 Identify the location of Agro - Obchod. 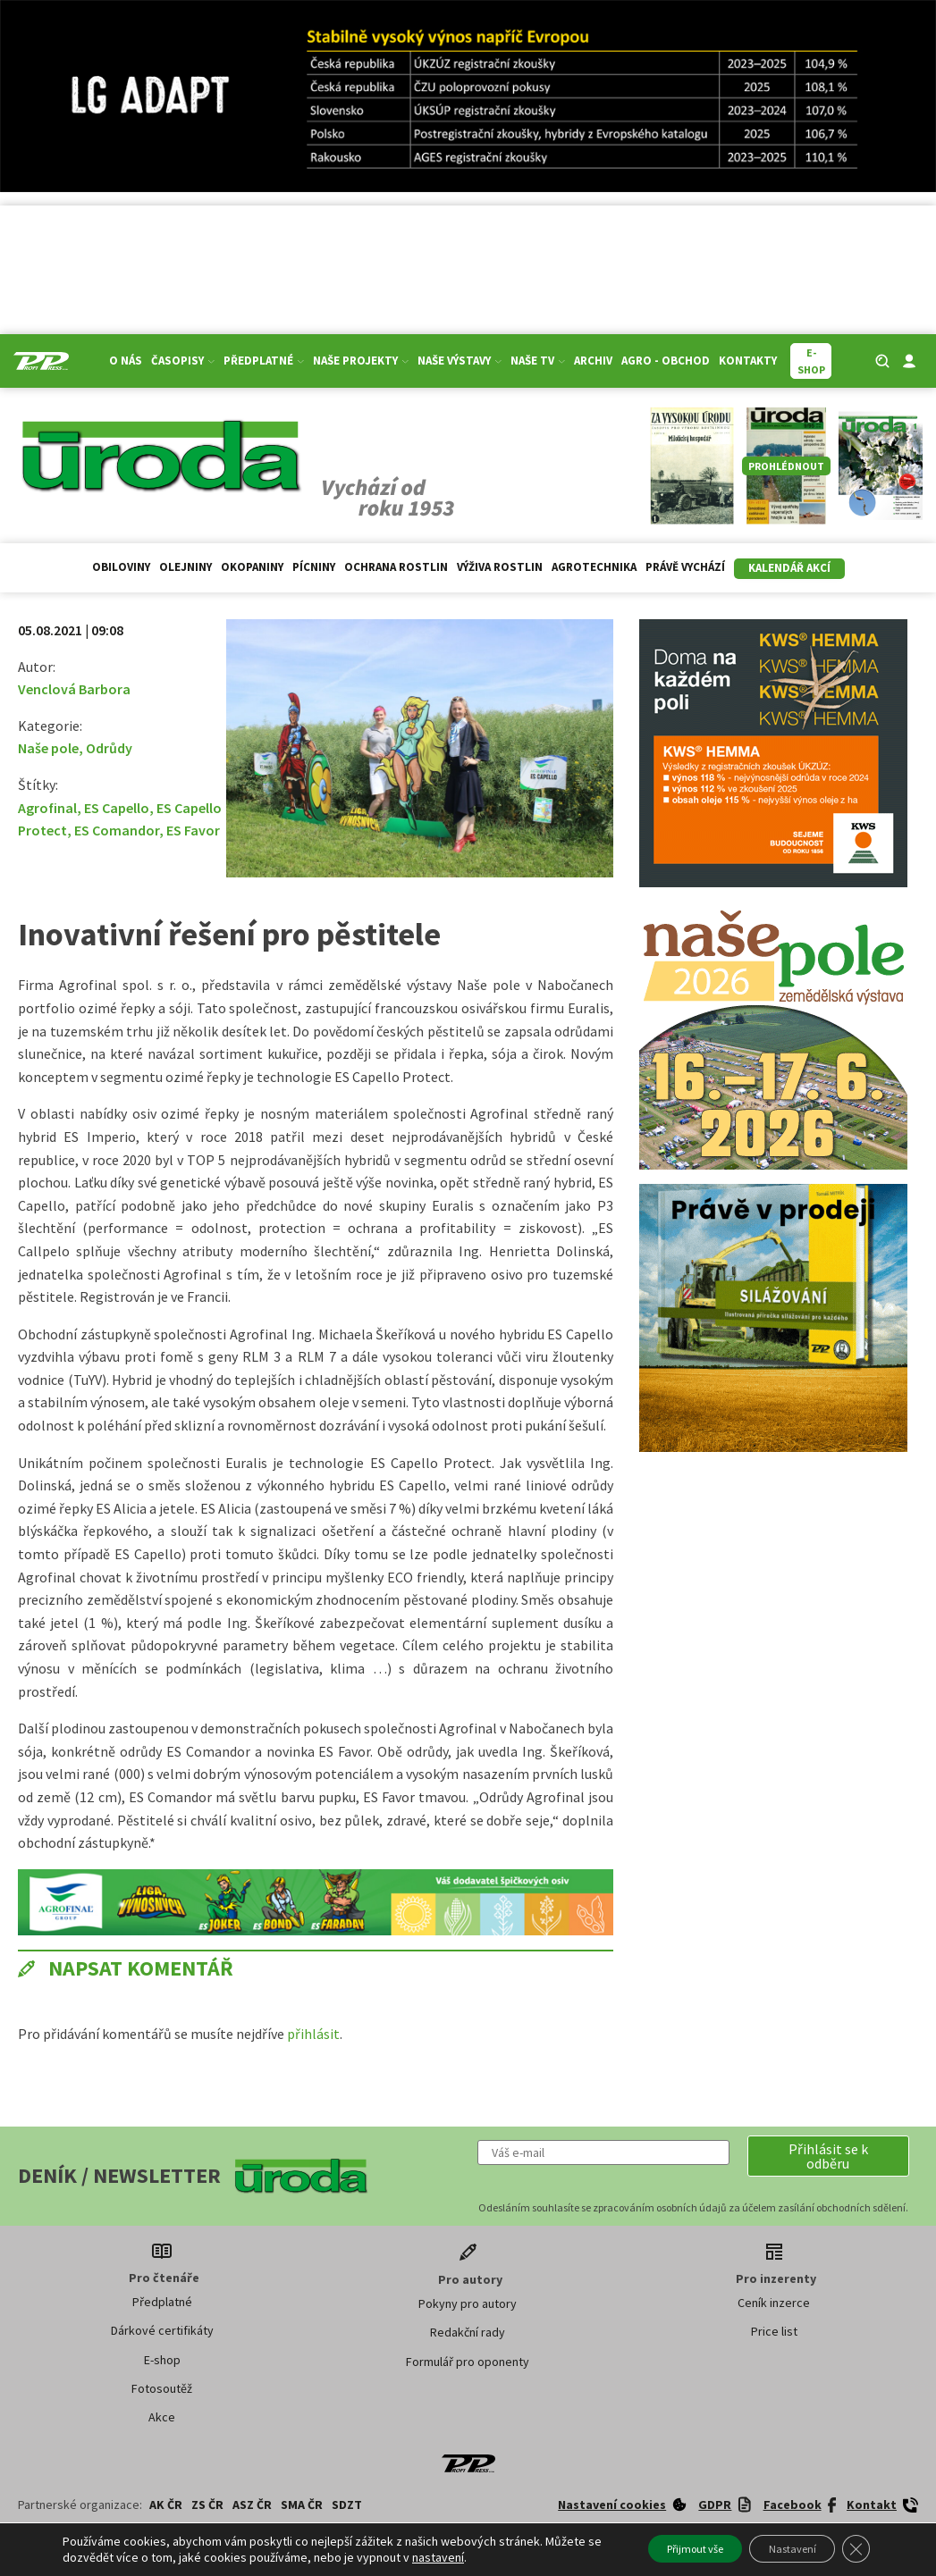
(665, 360).